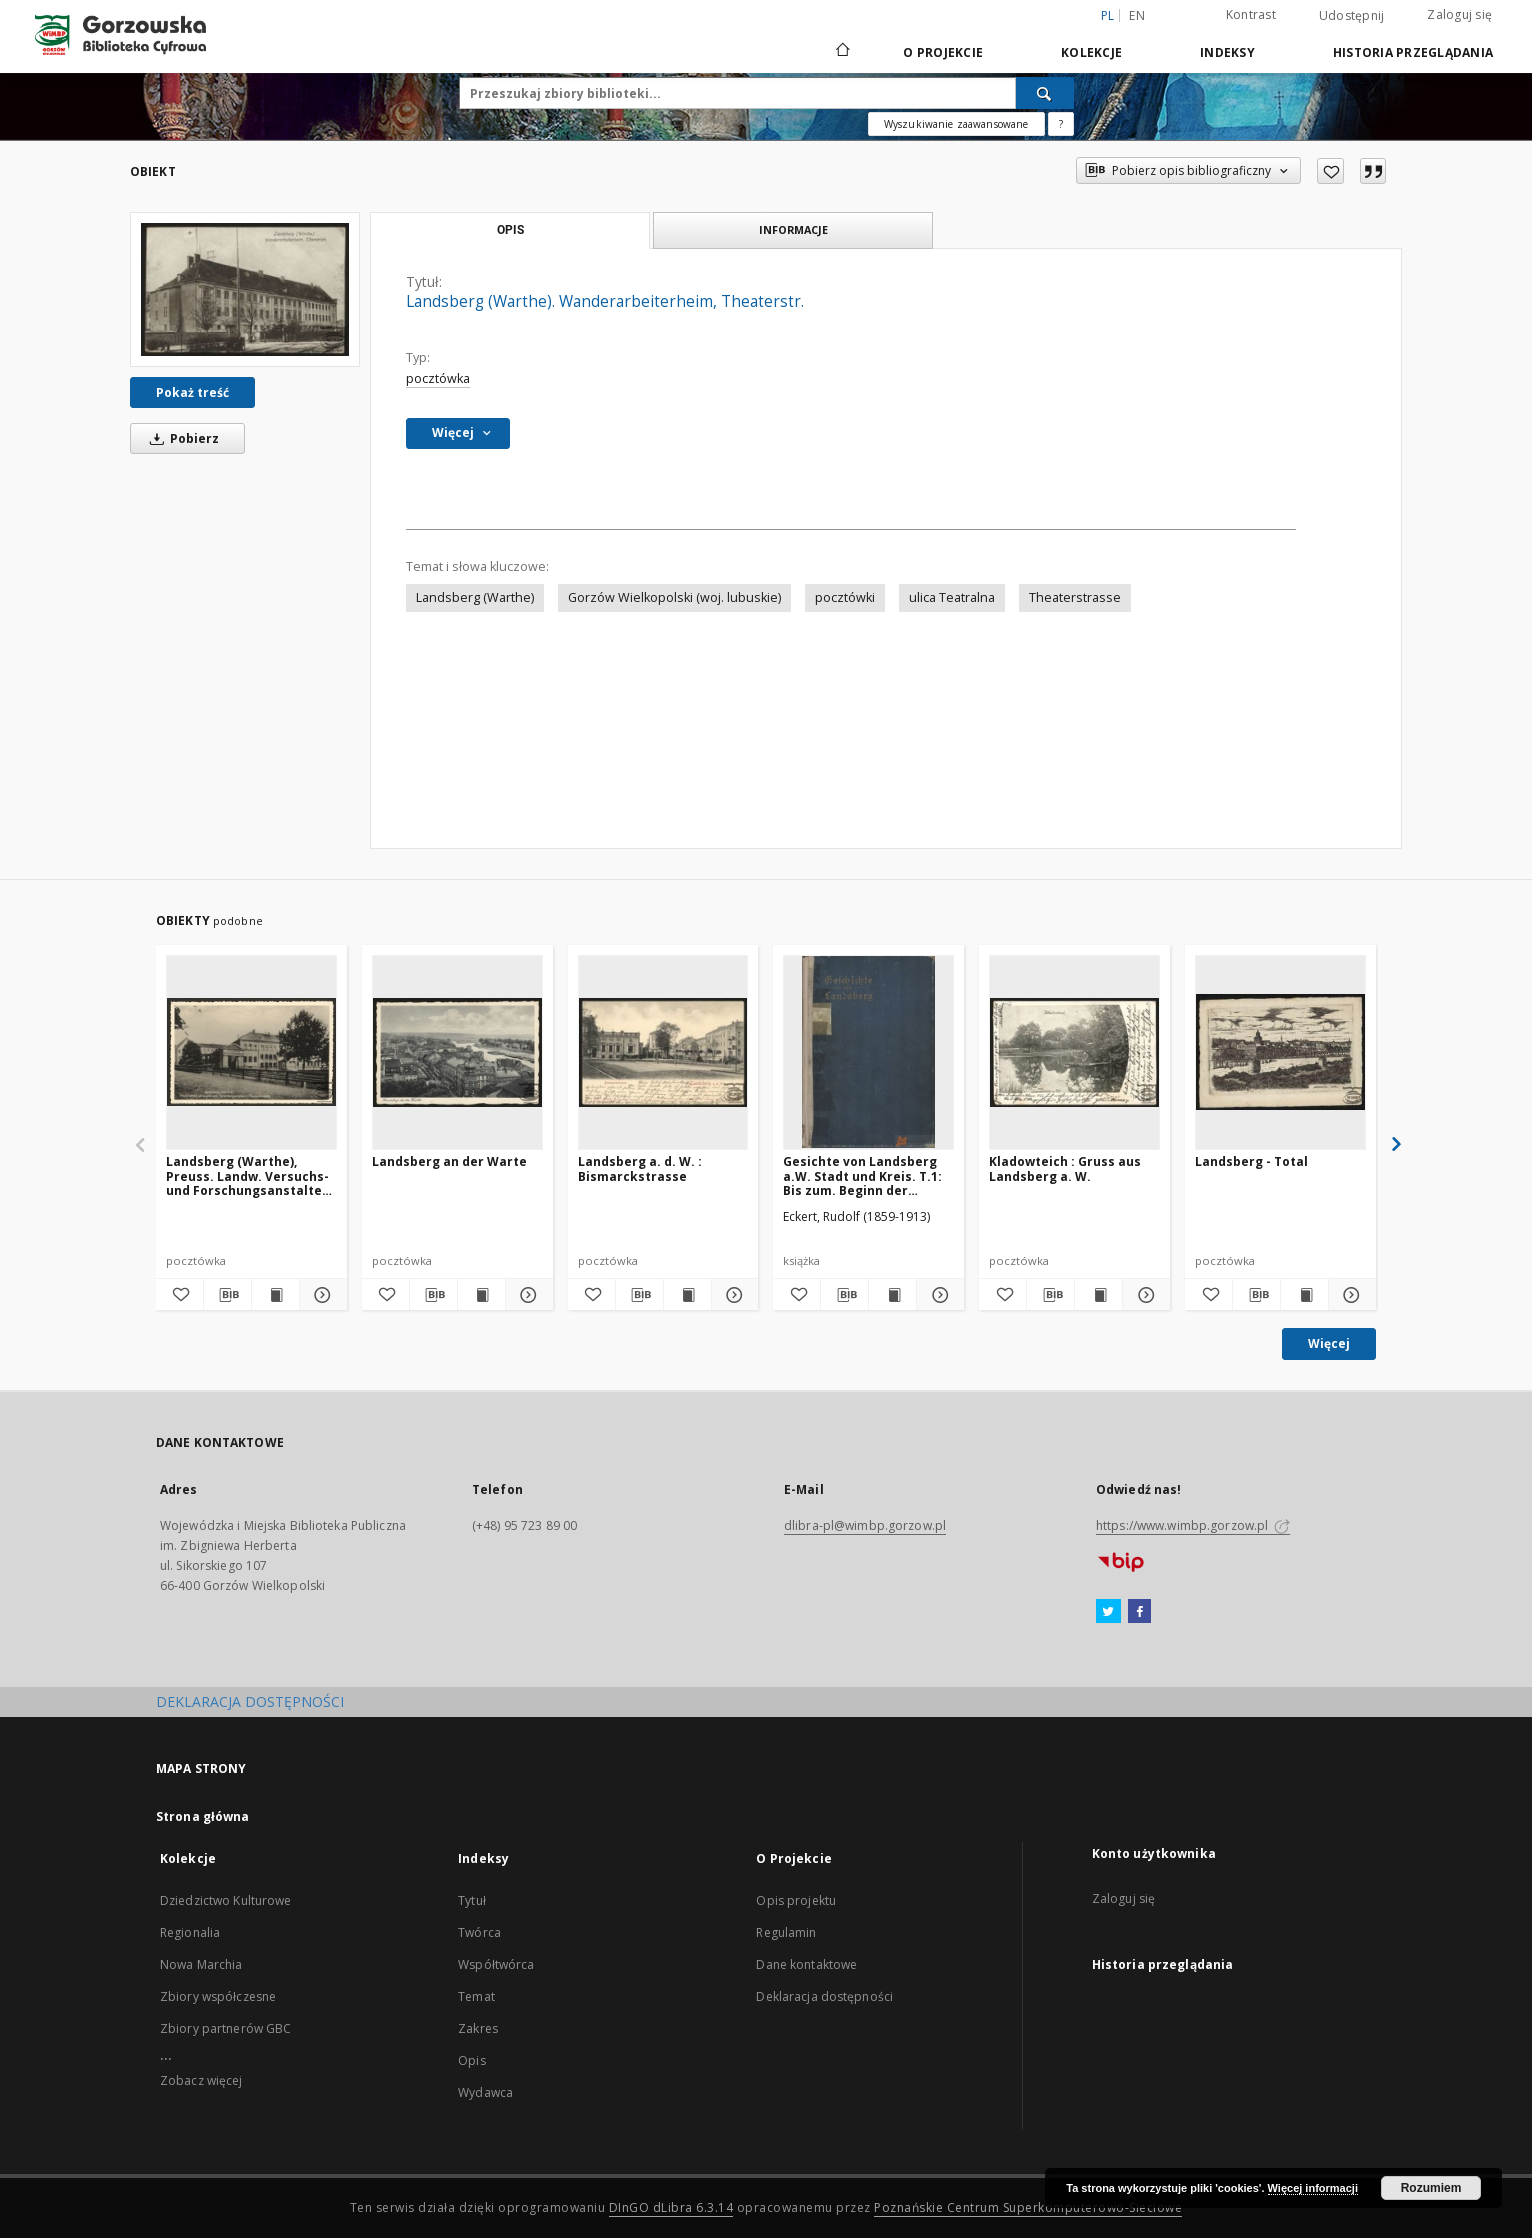 The image size is (1532, 2238). I want to click on Opis projektu, so click(796, 1900).